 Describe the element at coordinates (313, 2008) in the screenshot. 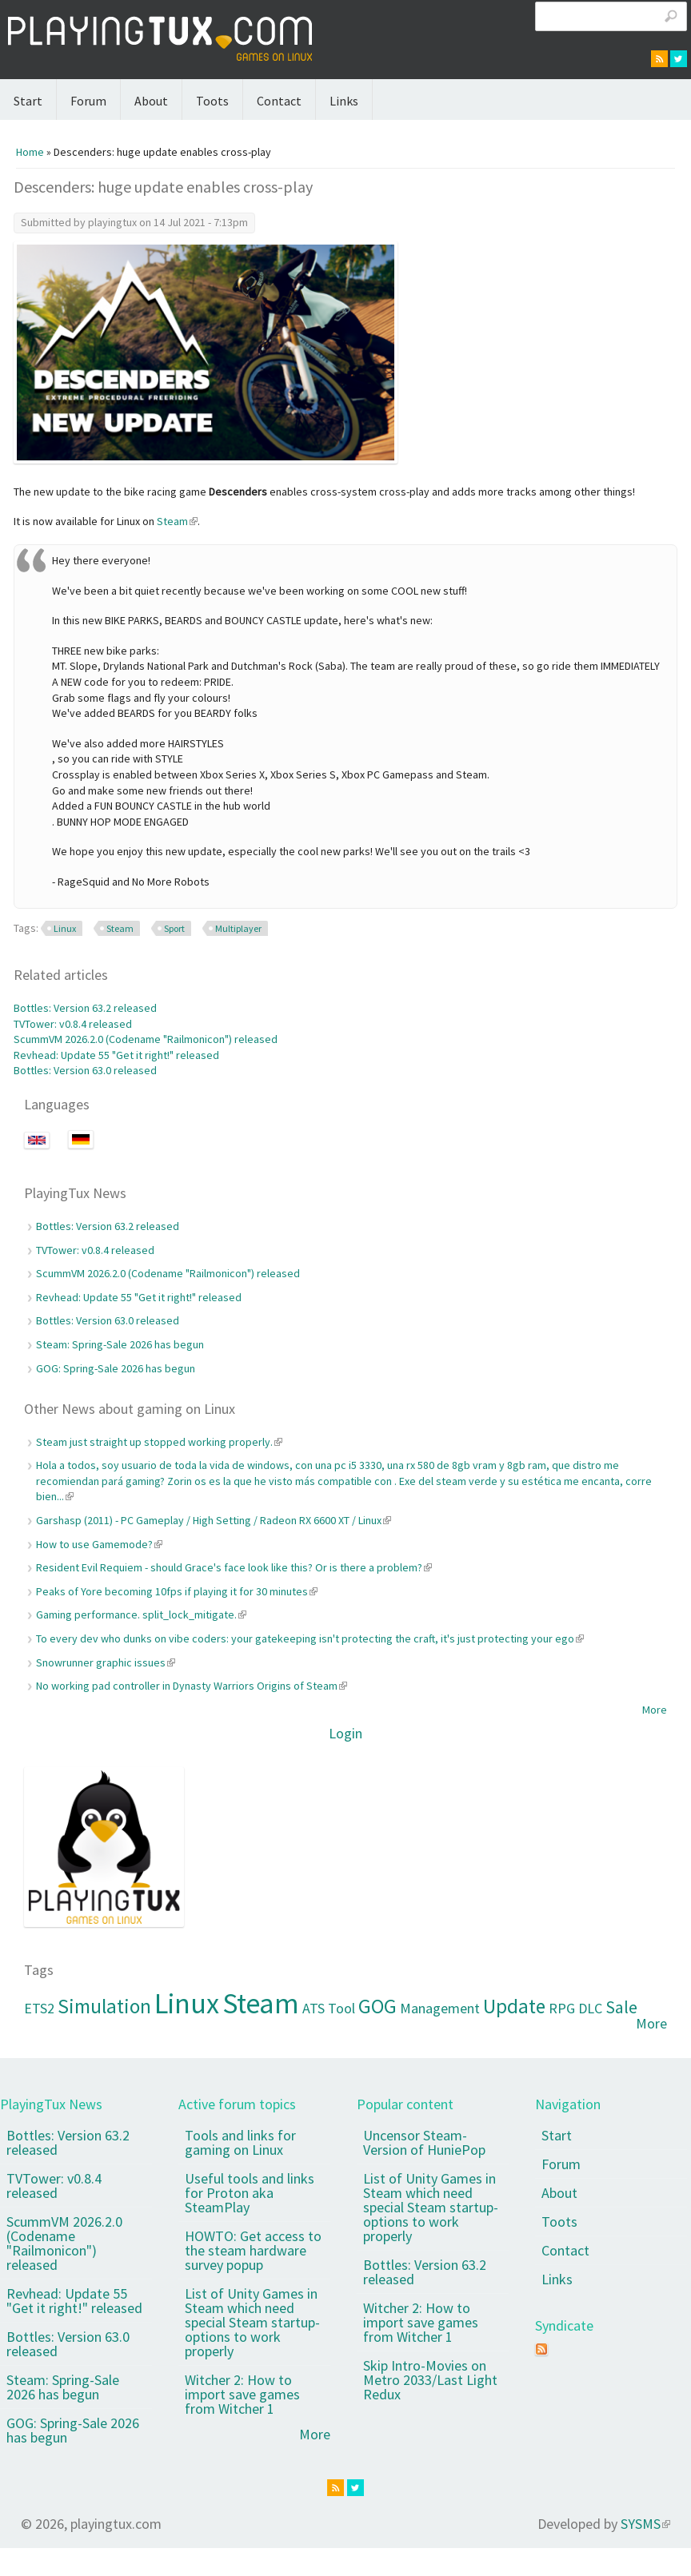

I see `ATS` at that location.